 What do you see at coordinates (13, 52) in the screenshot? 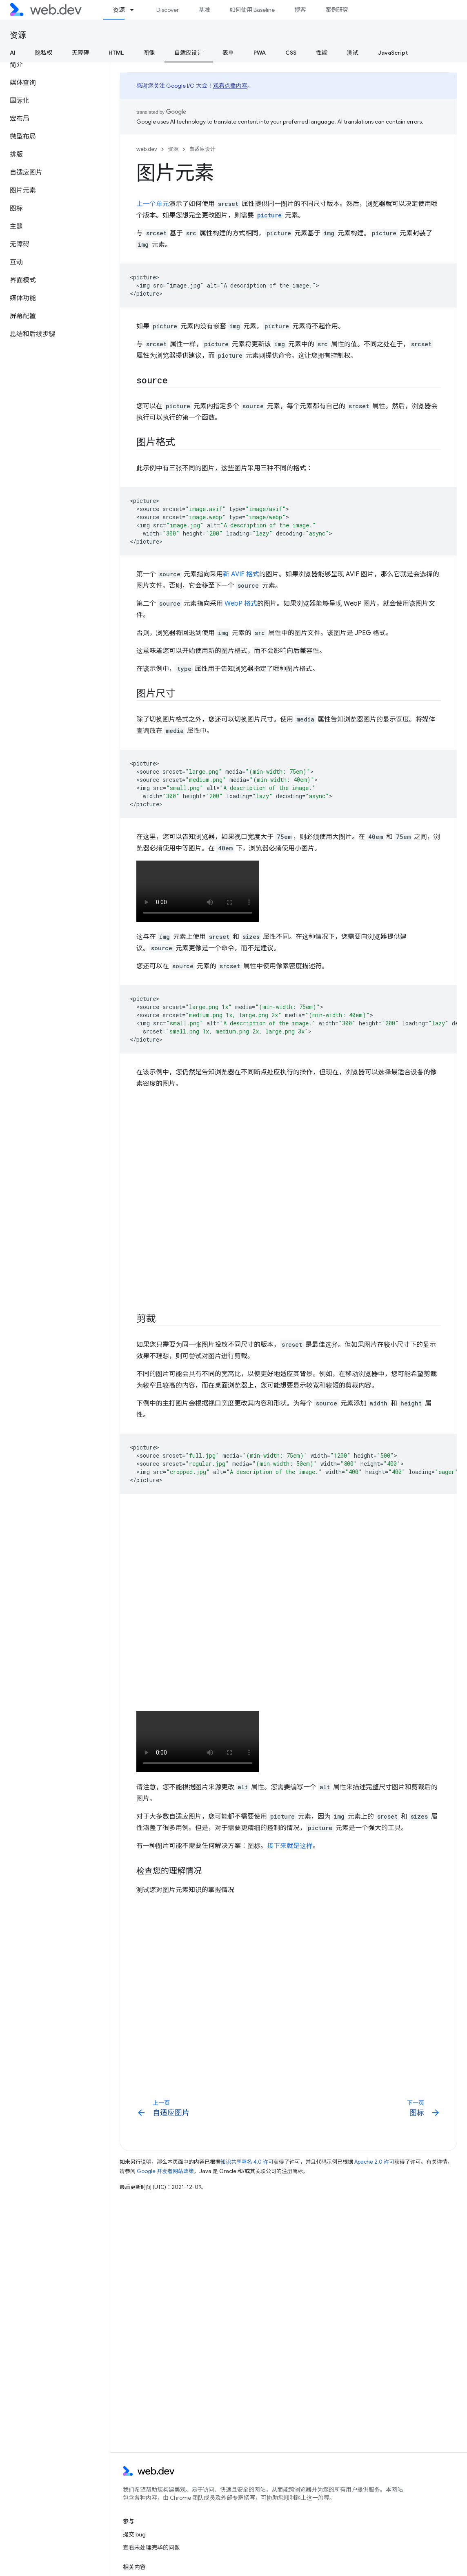
I see `AI` at bounding box center [13, 52].